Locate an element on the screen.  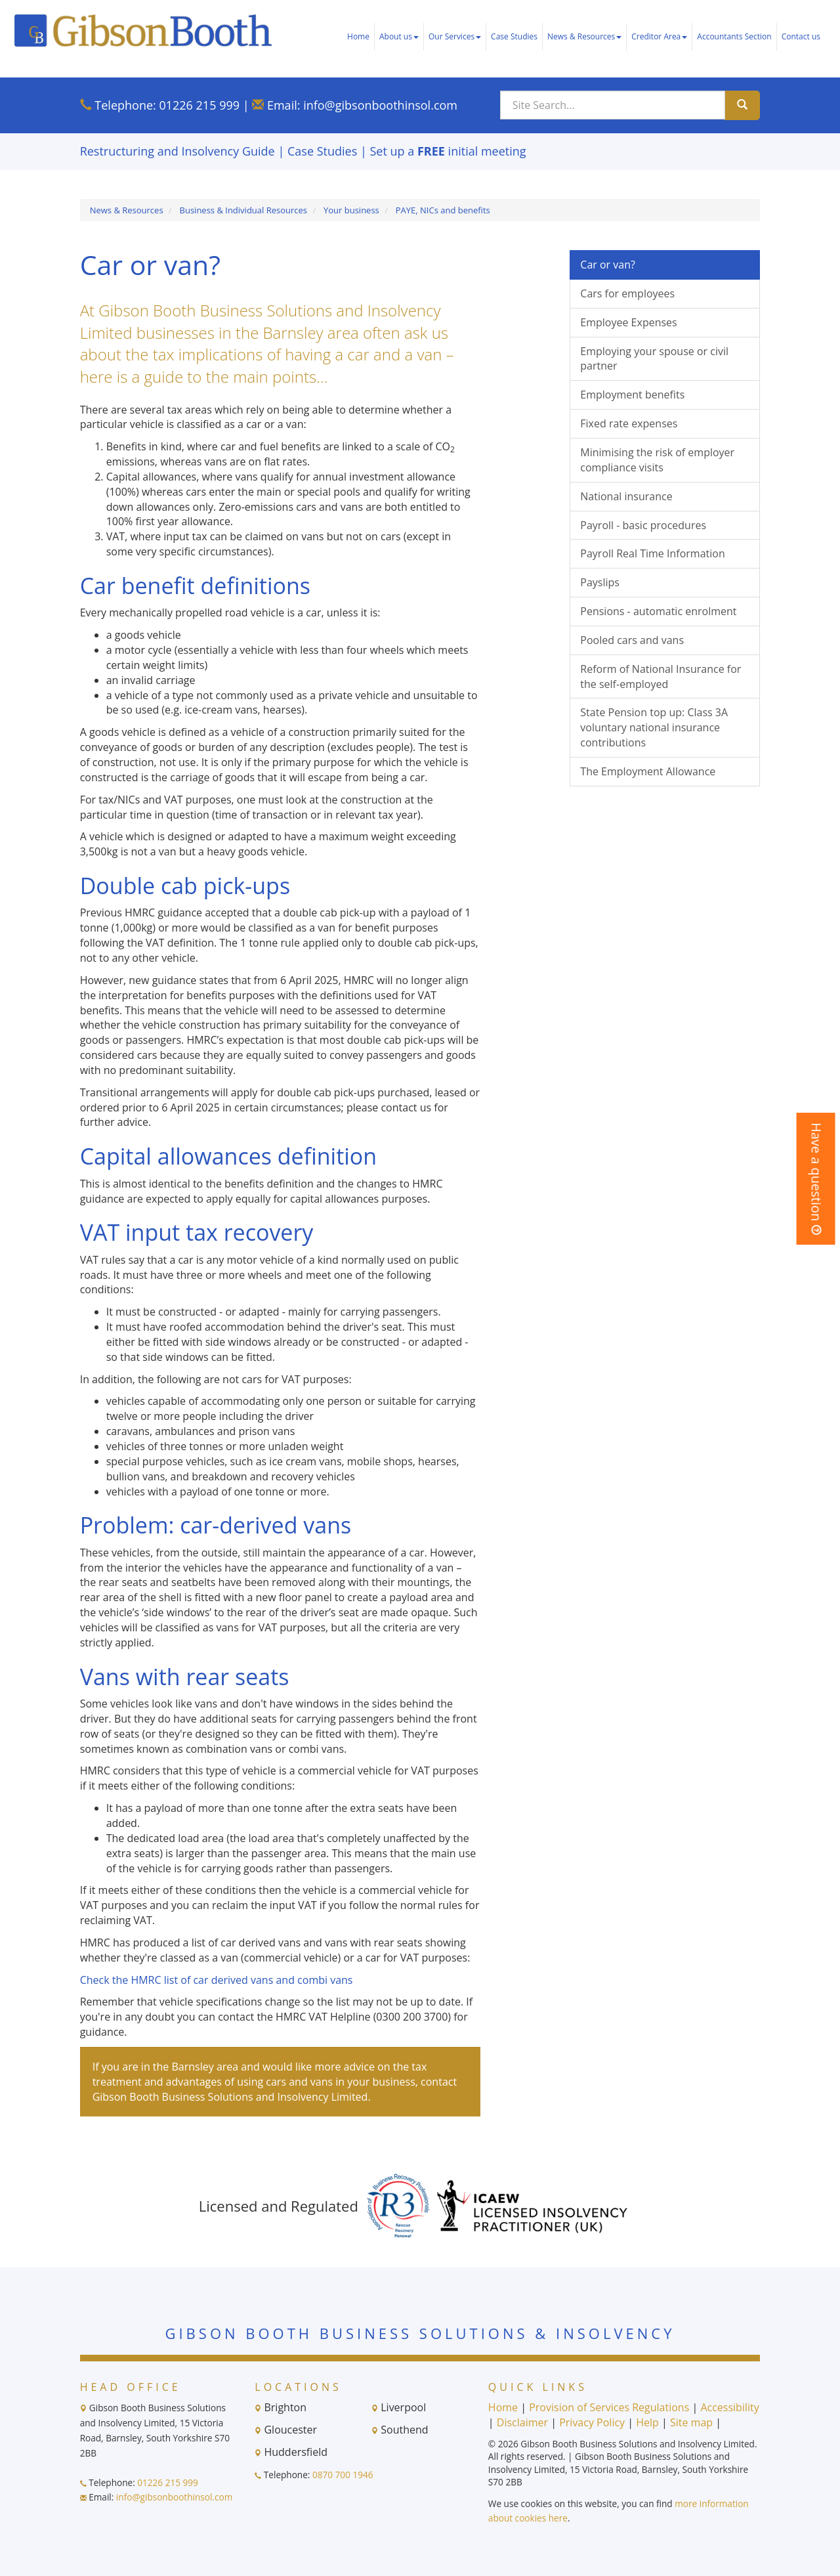
PAYE, NICs and benefits is located at coordinates (443, 210).